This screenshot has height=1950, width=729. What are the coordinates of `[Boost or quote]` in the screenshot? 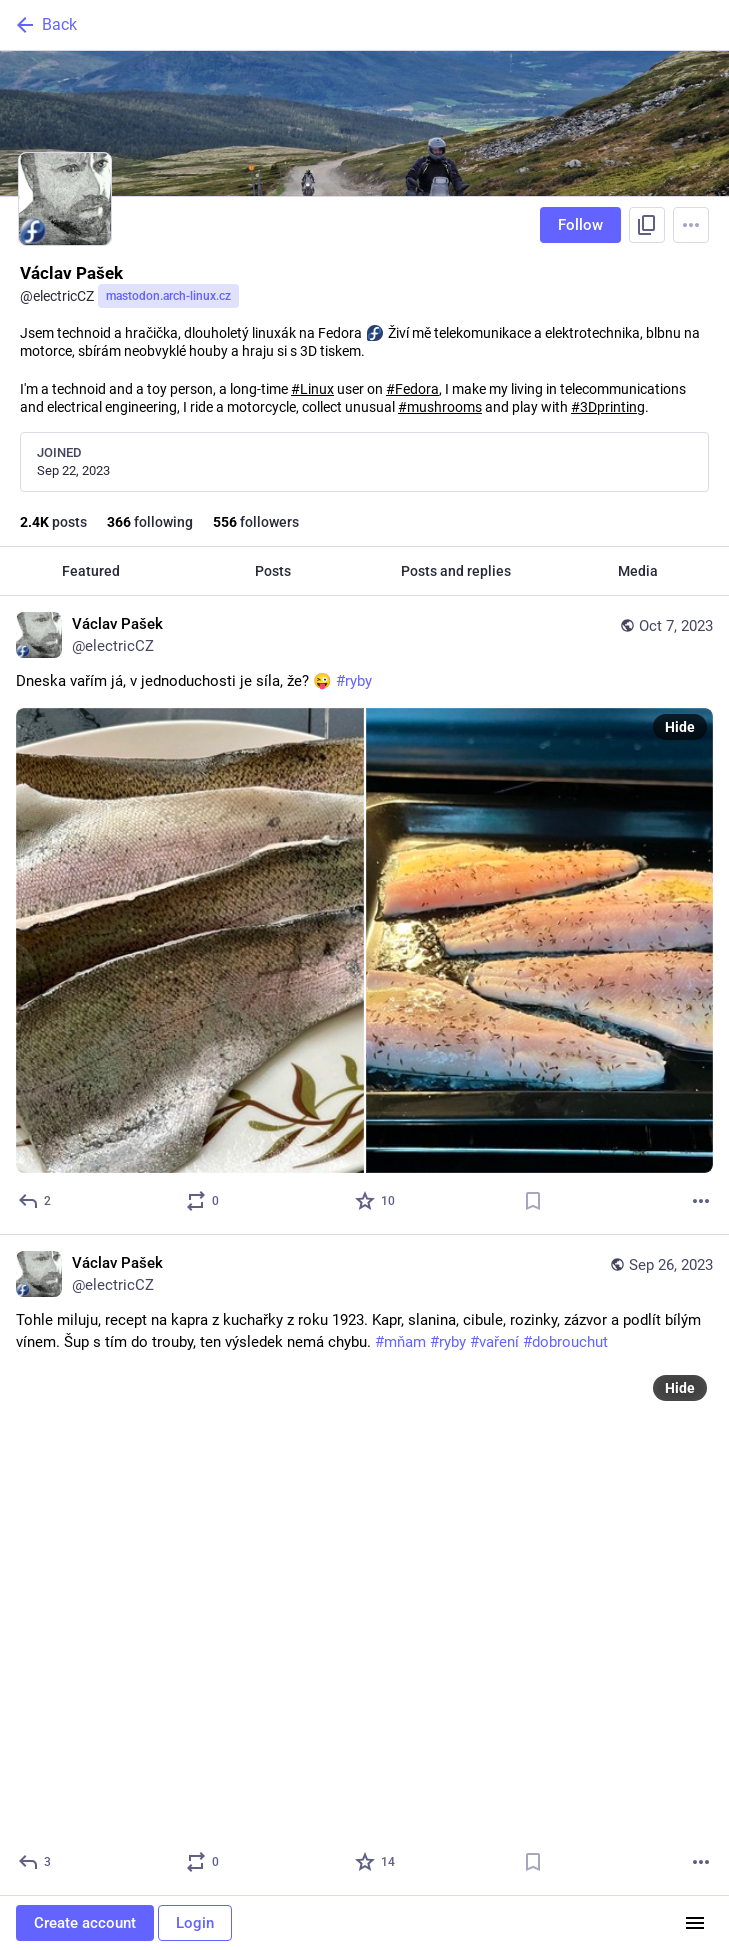 It's located at (203, 1201).